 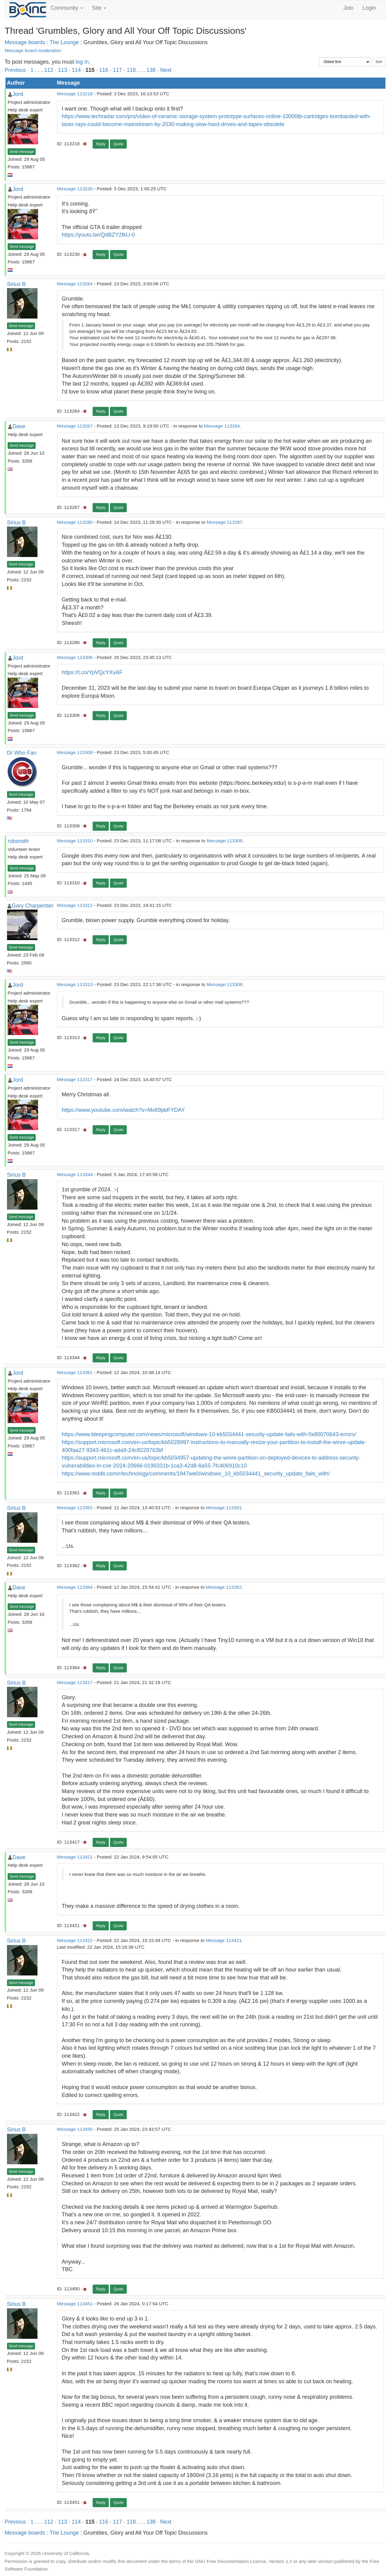 I want to click on Site, so click(x=99, y=8).